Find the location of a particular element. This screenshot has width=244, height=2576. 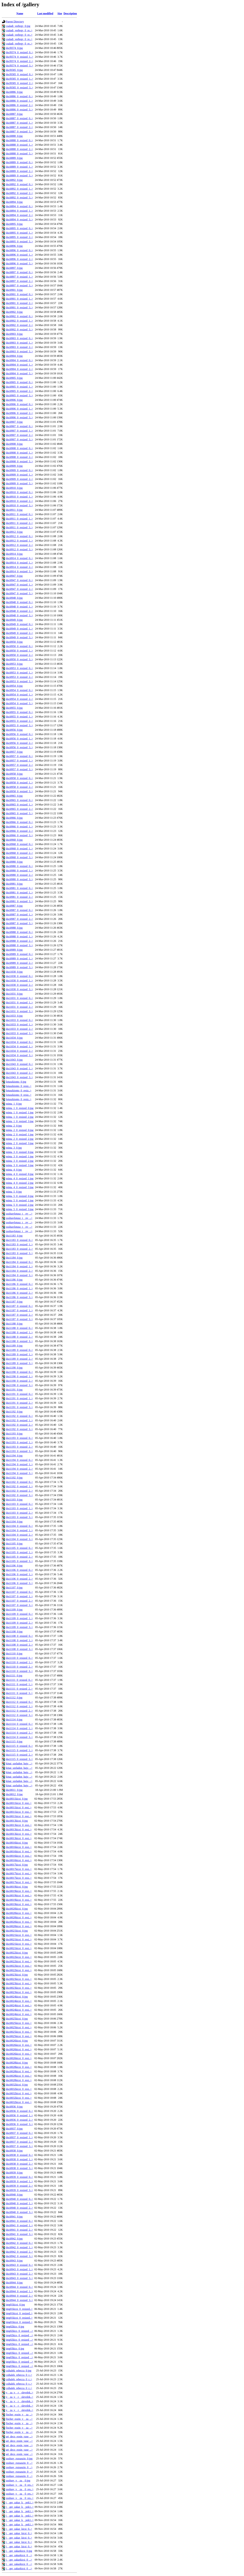

dsci0989_0_resized_3..> is located at coordinates (19, 967).